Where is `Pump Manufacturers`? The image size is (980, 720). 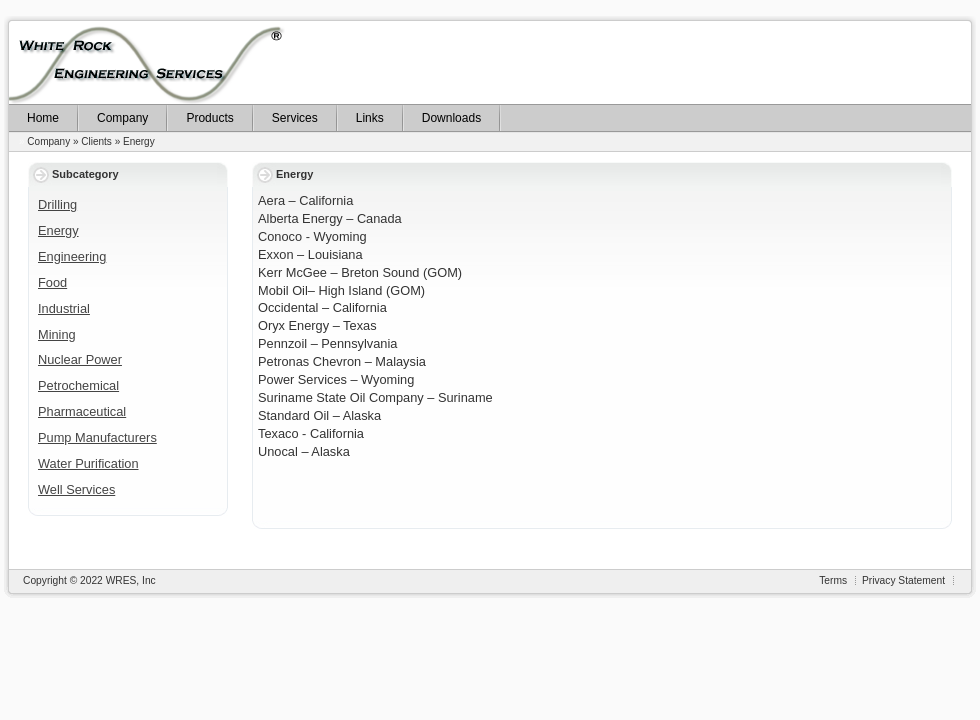 Pump Manufacturers is located at coordinates (97, 437).